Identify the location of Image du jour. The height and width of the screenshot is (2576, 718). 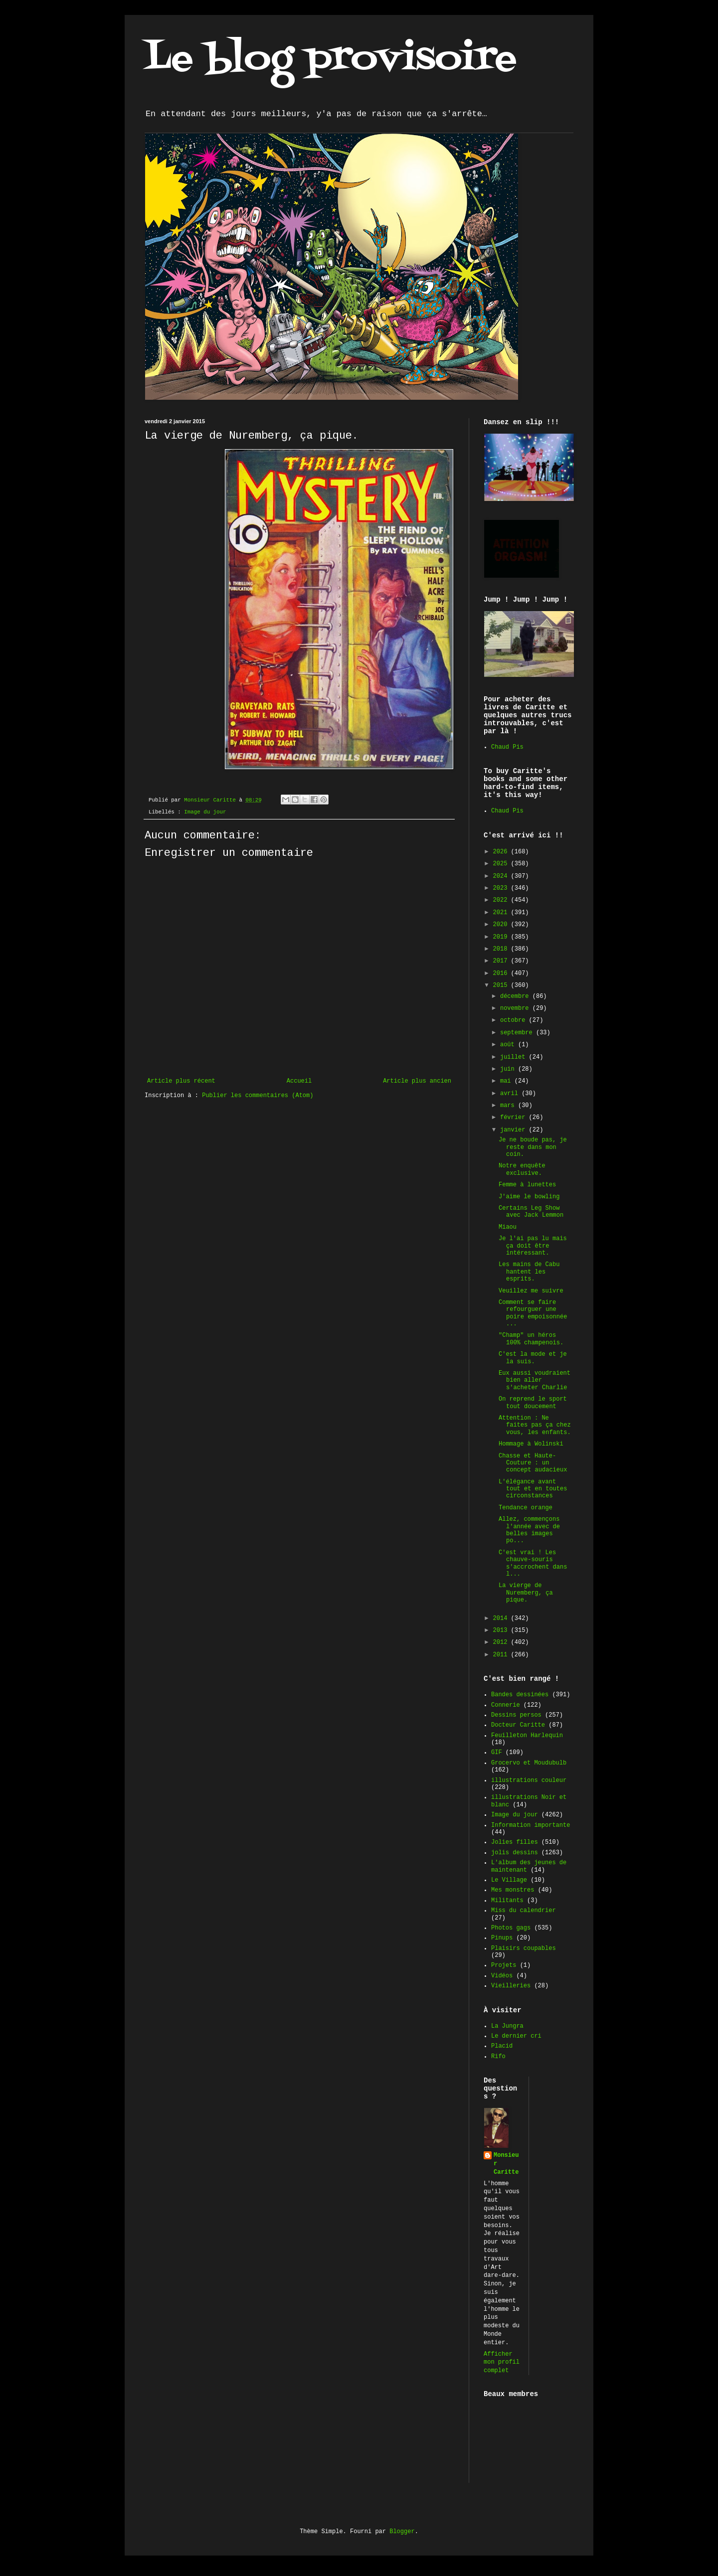
(205, 812).